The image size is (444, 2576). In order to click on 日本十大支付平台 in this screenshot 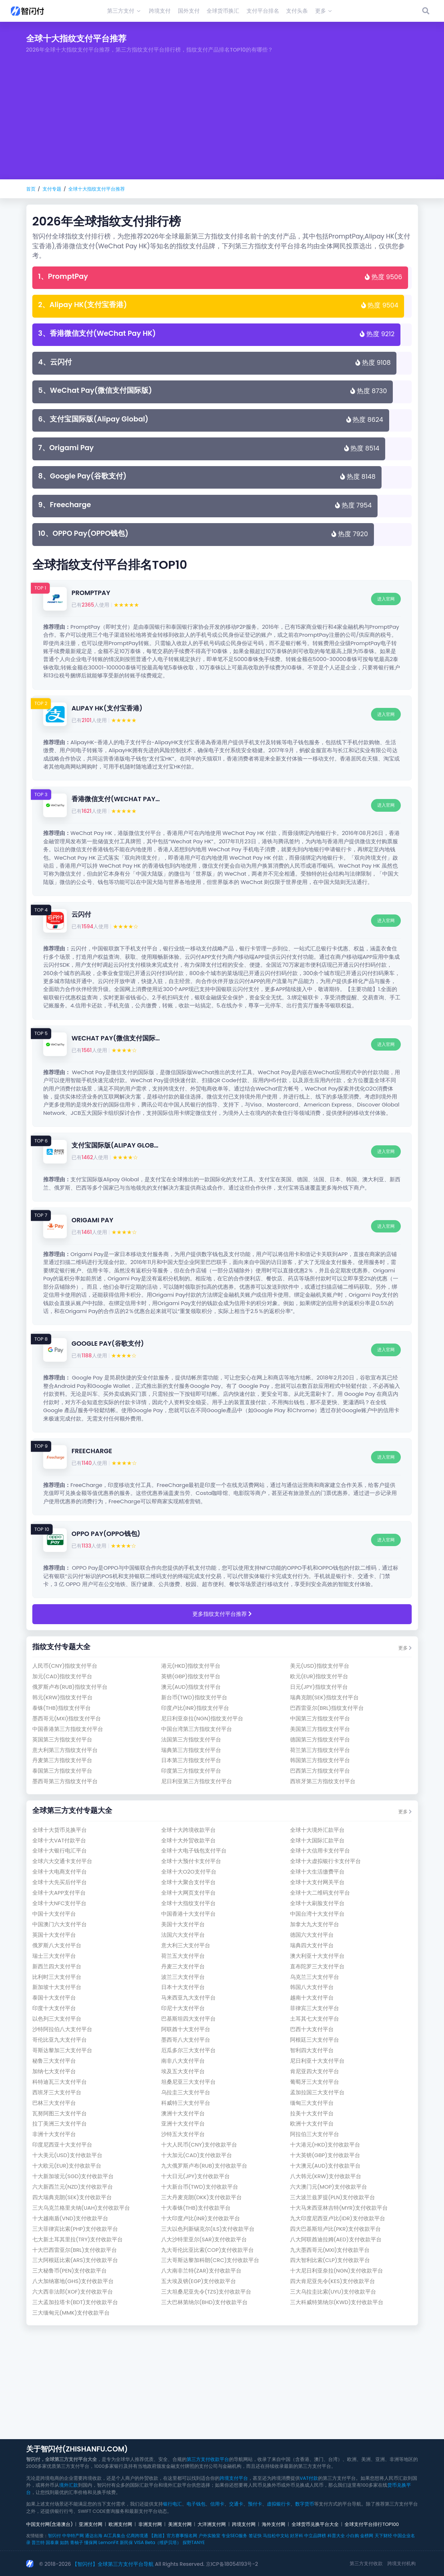, I will do `click(183, 1987)`.